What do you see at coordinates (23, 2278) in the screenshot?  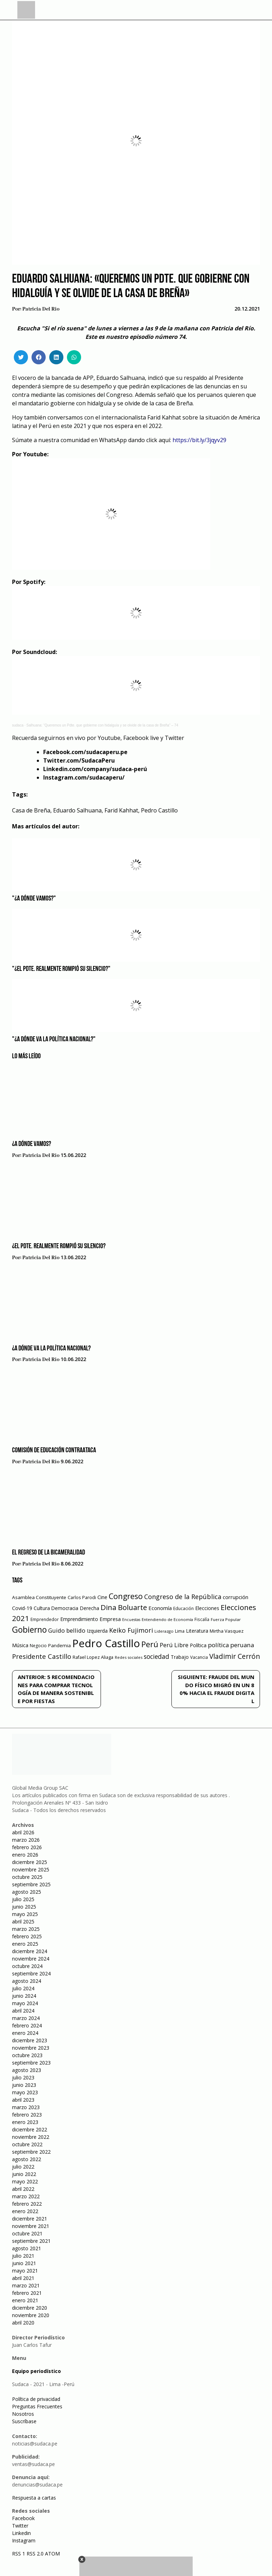 I see `abril 2021` at bounding box center [23, 2278].